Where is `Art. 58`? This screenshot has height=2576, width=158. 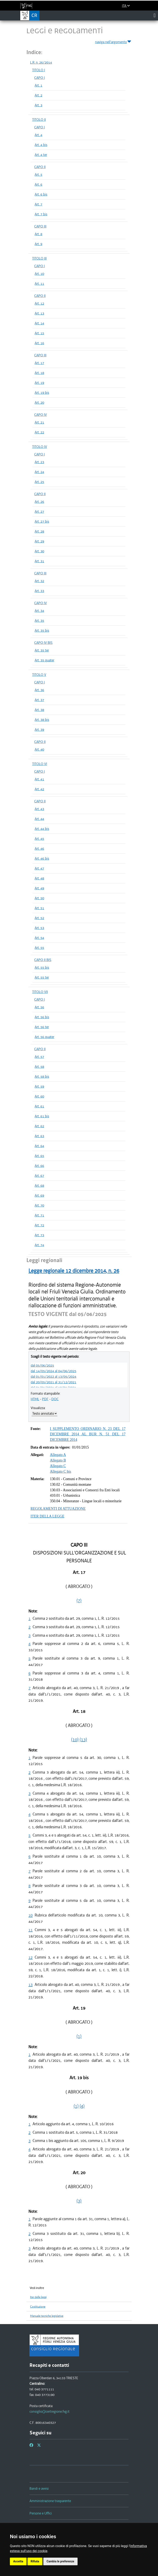 Art. 58 is located at coordinates (39, 1066).